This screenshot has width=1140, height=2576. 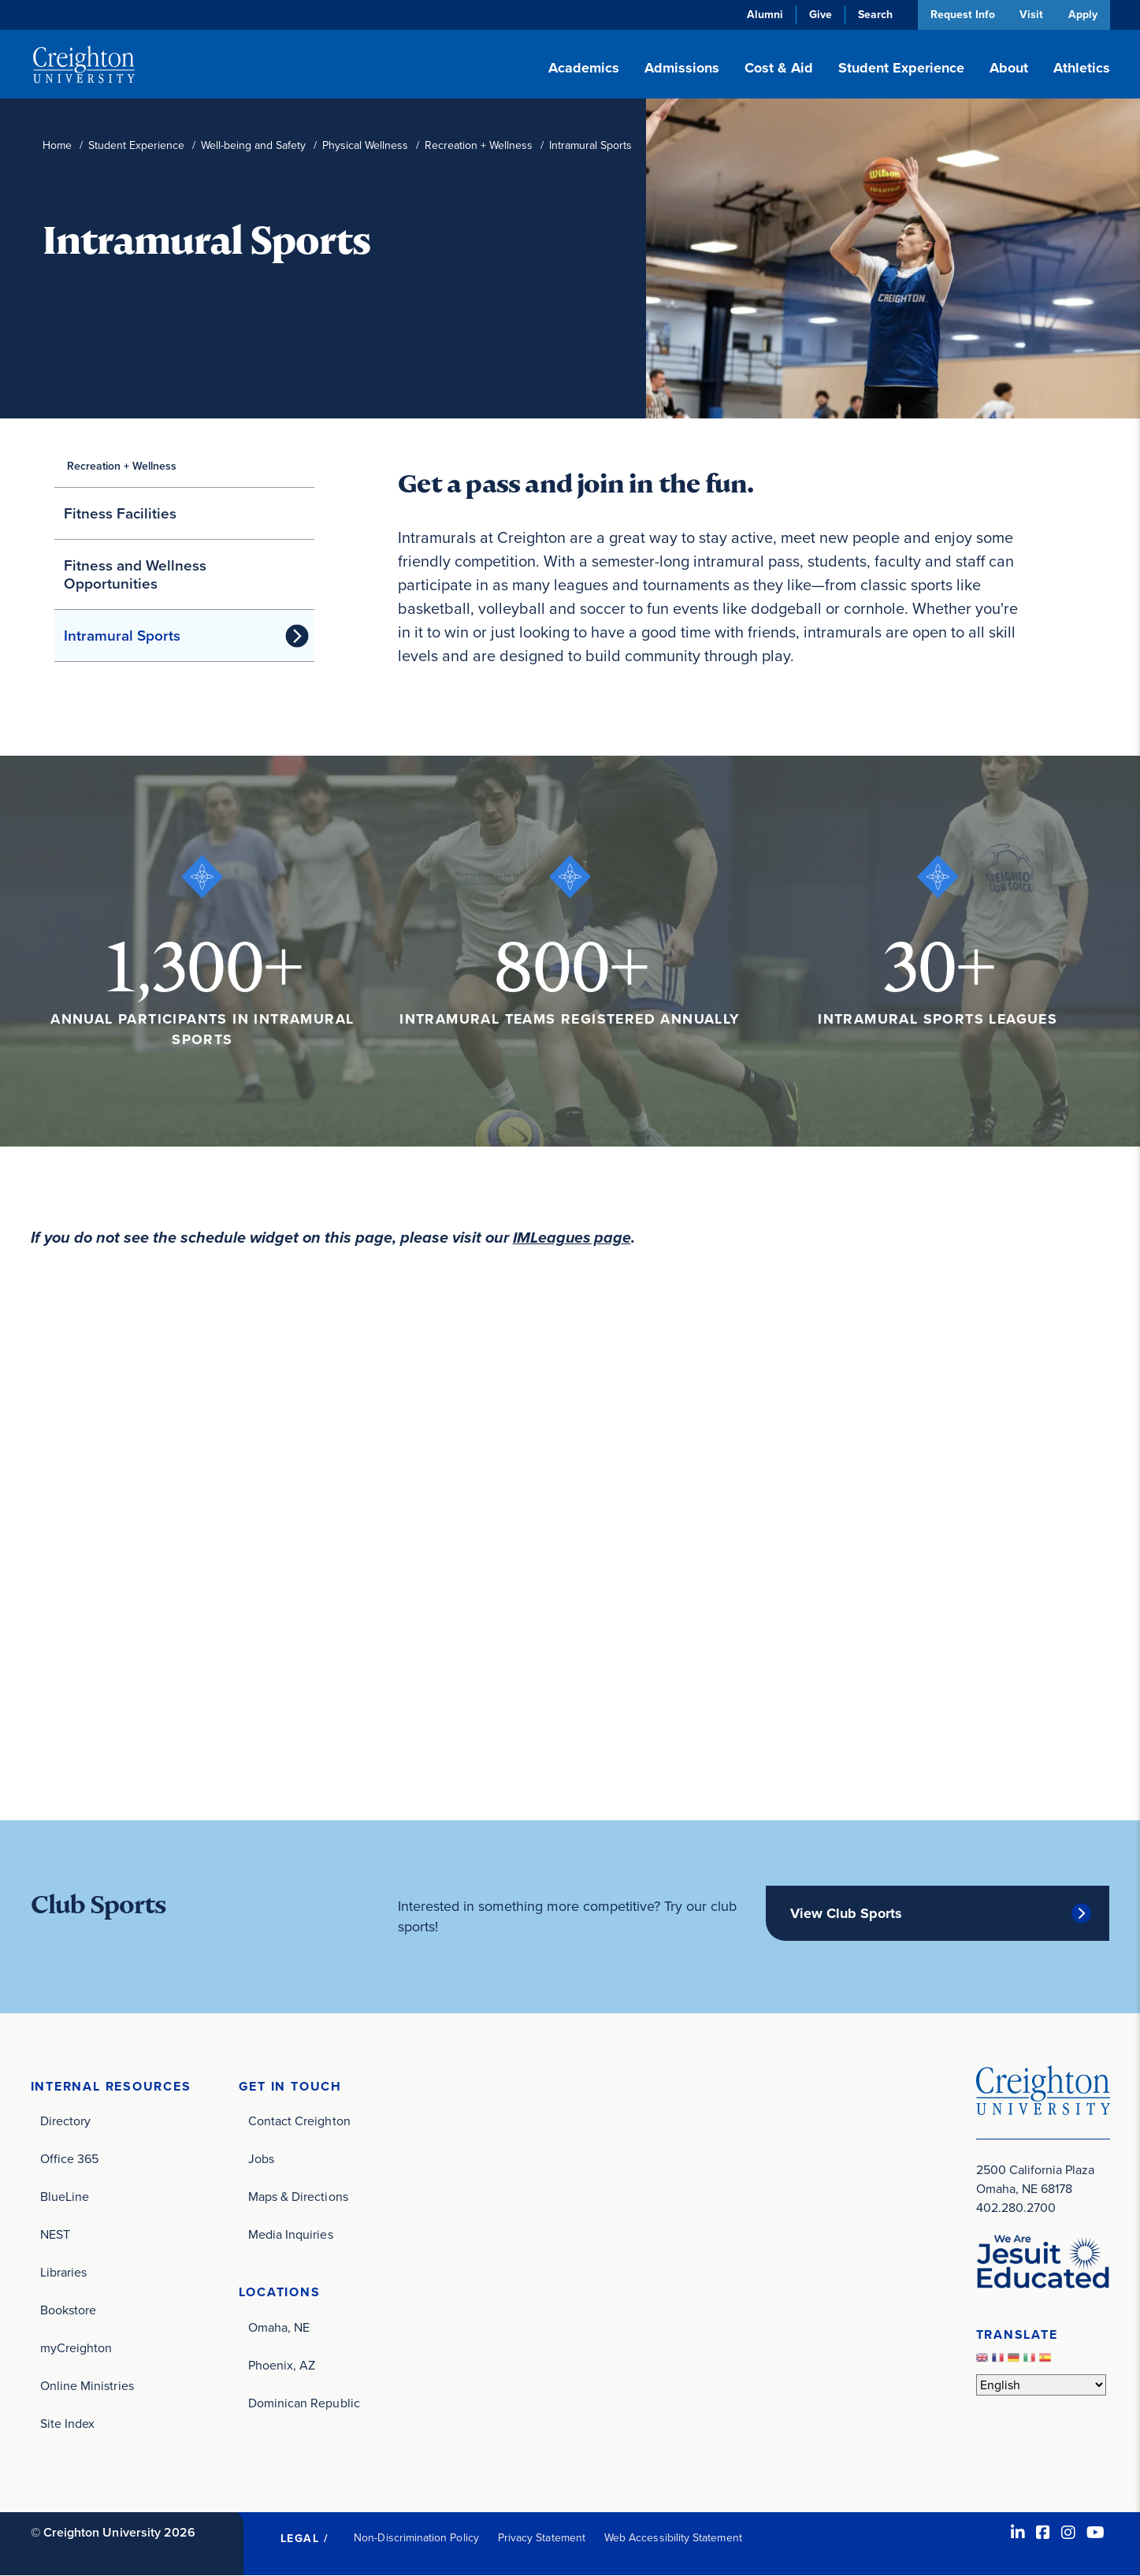 What do you see at coordinates (290, 2234) in the screenshot?
I see `Media Inquiries` at bounding box center [290, 2234].